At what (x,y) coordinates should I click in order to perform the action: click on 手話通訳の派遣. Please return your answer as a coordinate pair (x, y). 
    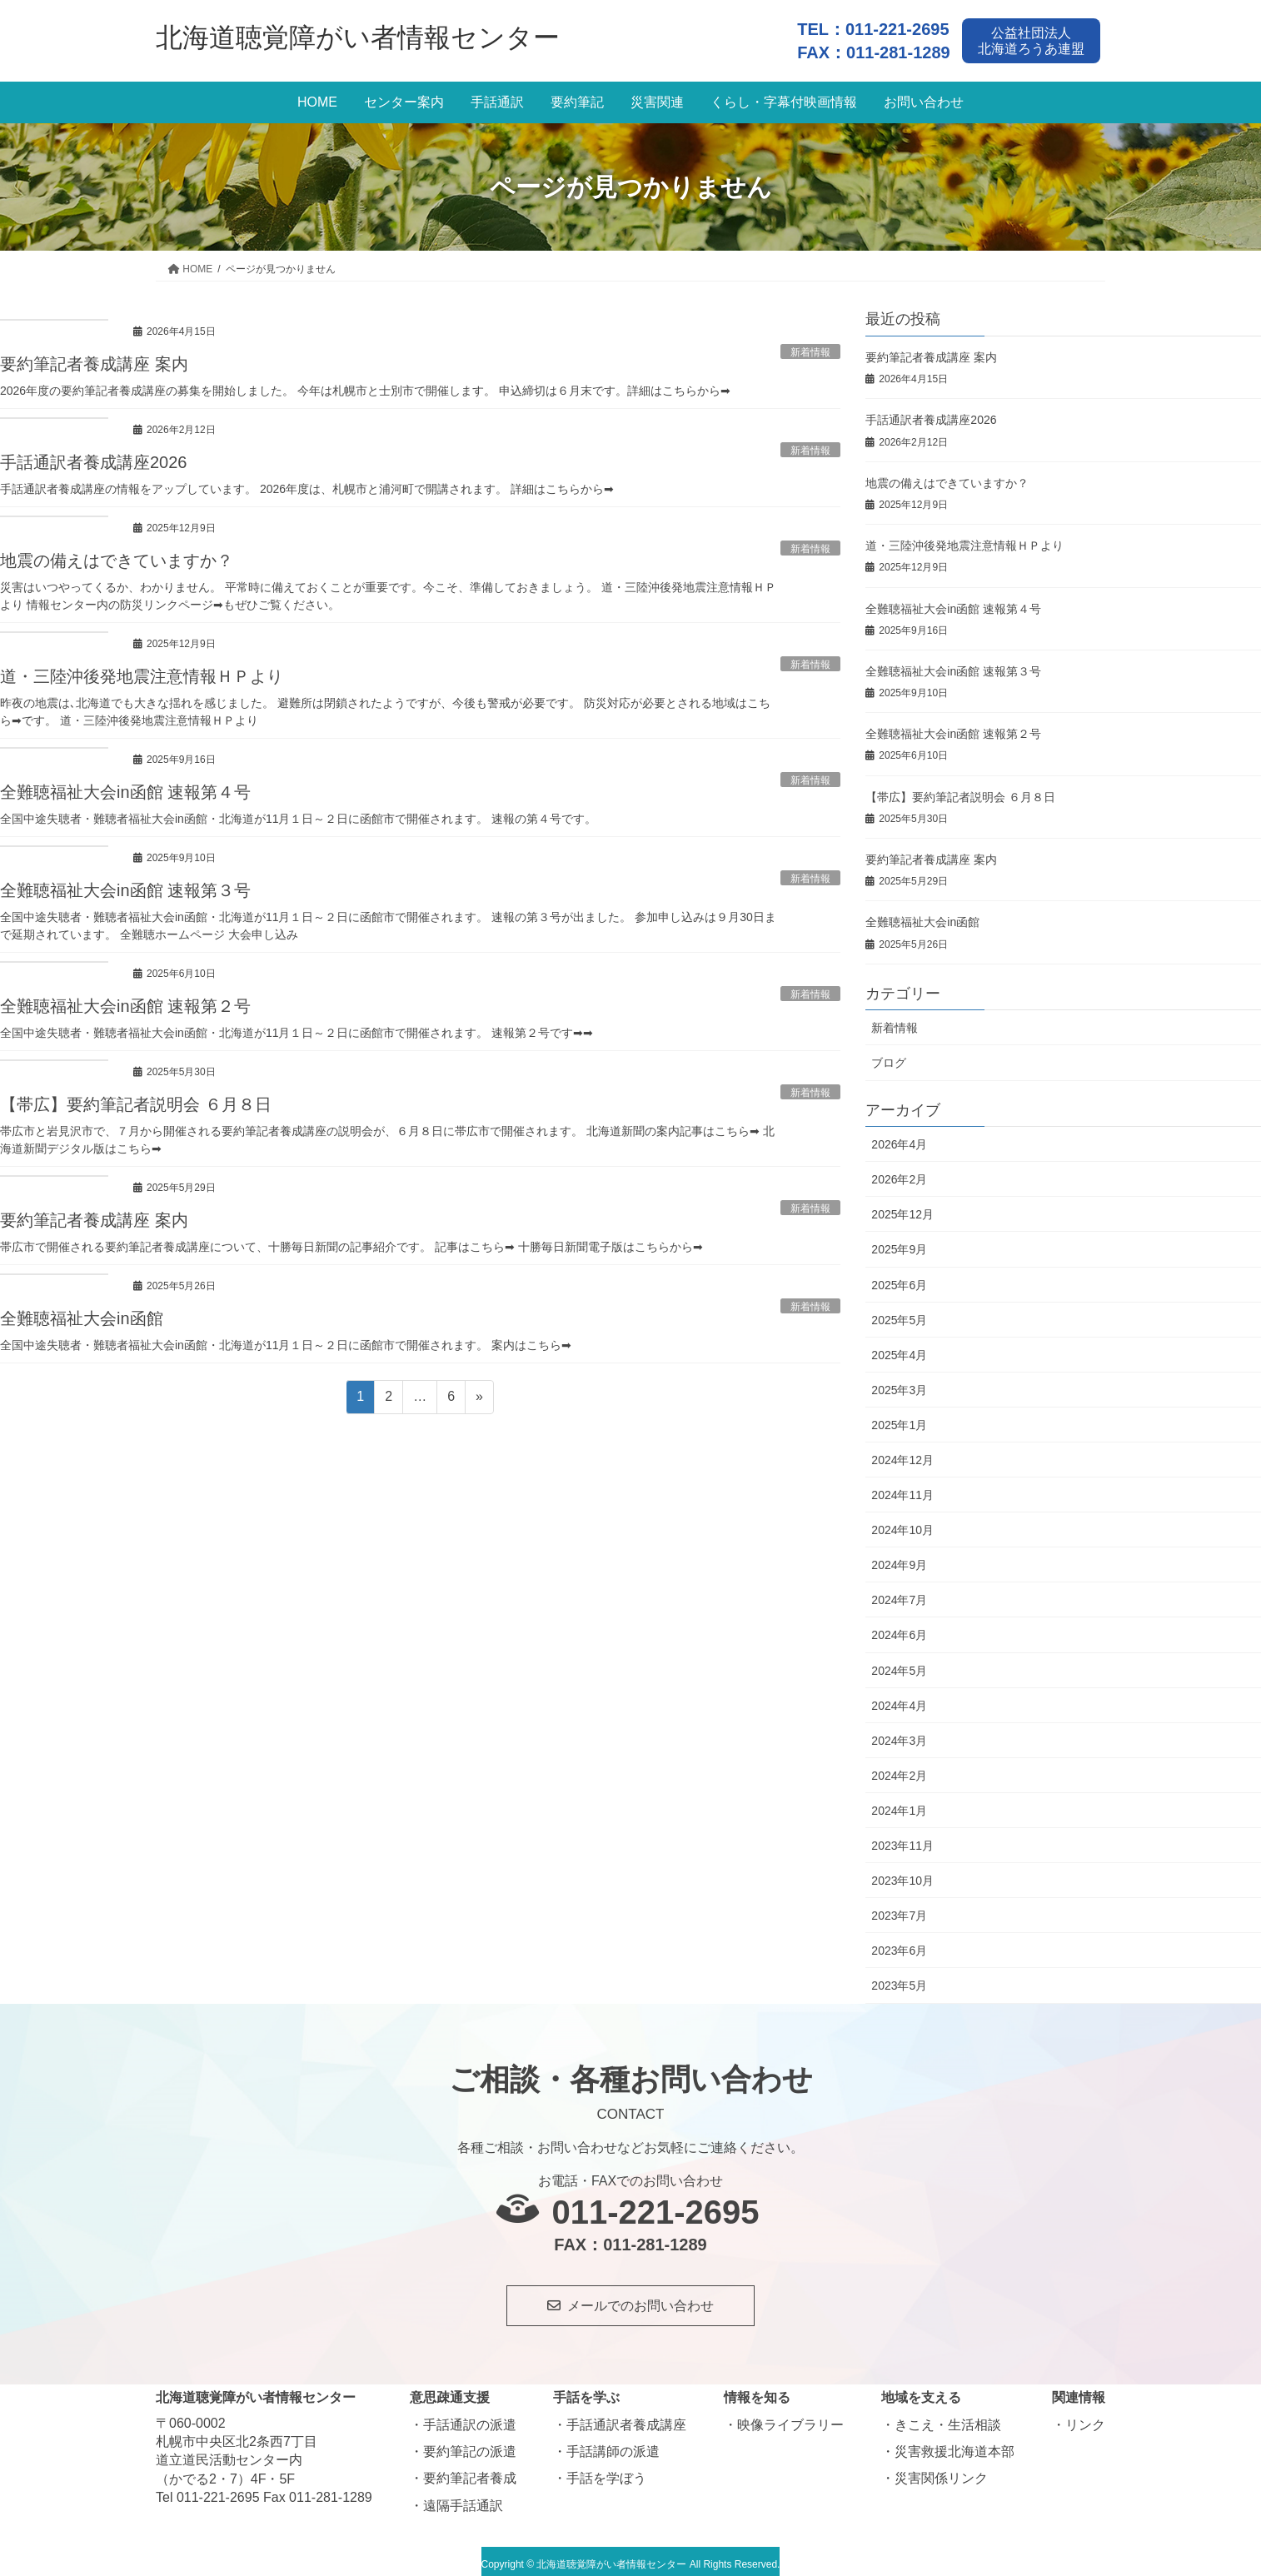
    Looking at the image, I should click on (469, 2418).